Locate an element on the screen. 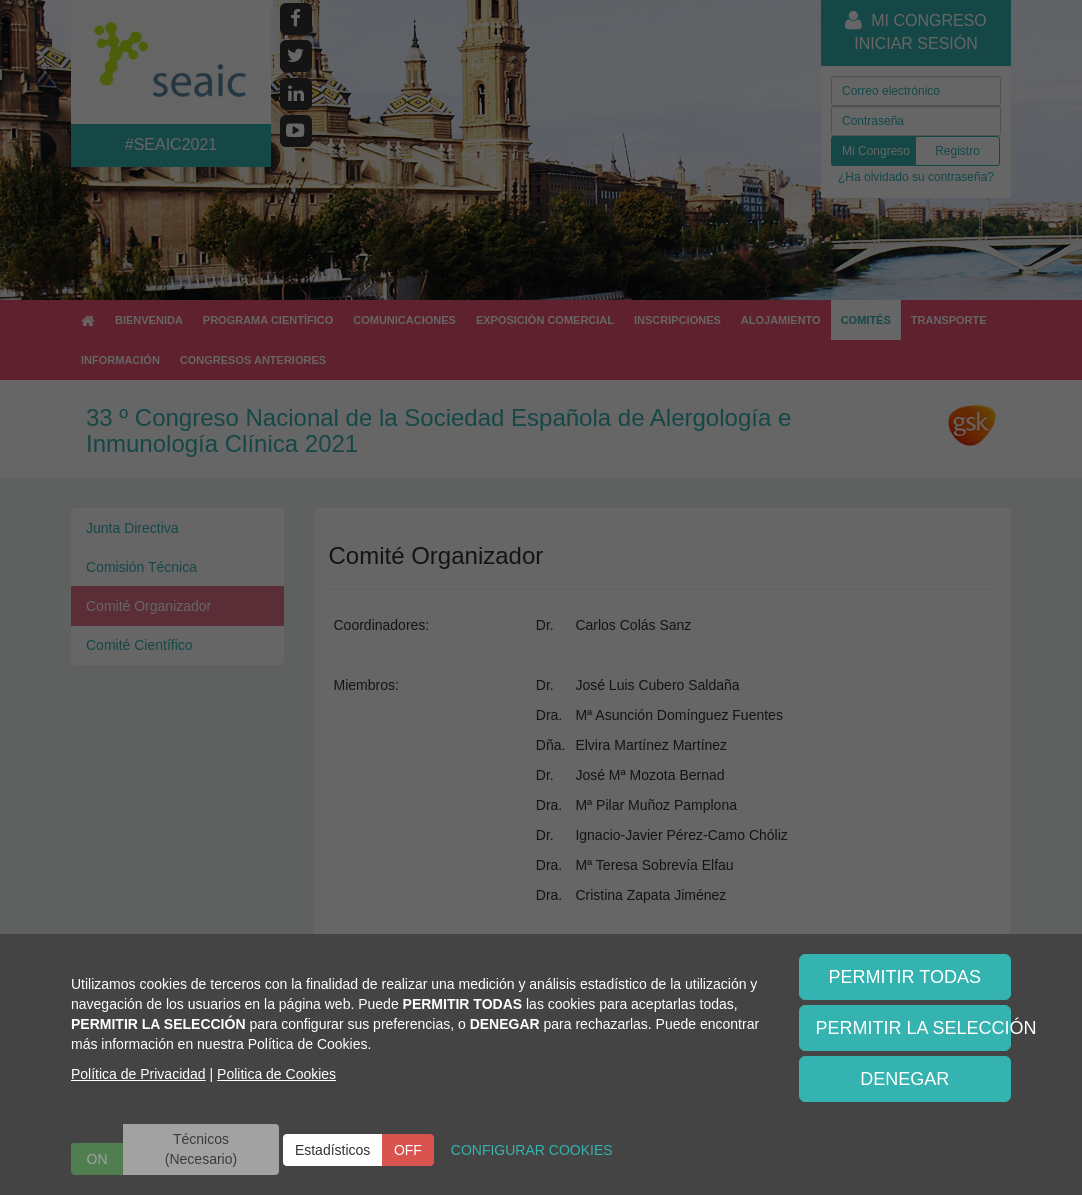 This screenshot has height=1195, width=1082. CONFIGURAR COOKIES is located at coordinates (532, 1150).